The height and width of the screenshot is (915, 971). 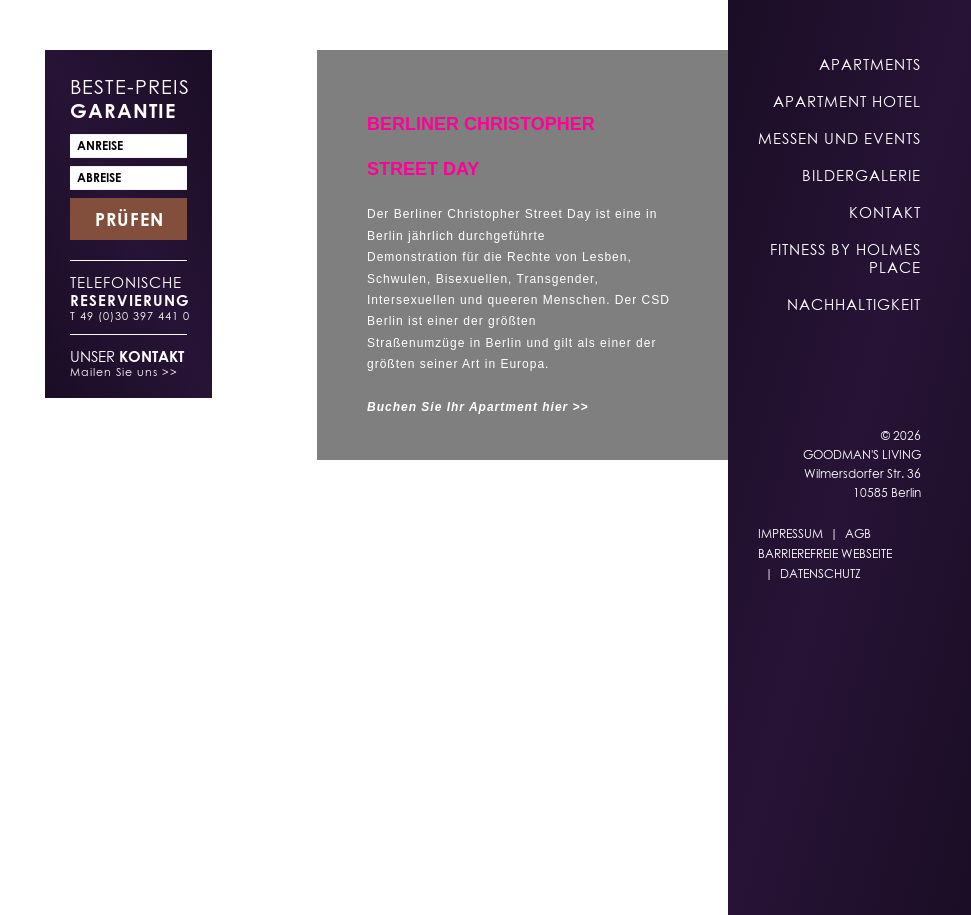 I want to click on Datenschutz, so click(x=820, y=573).